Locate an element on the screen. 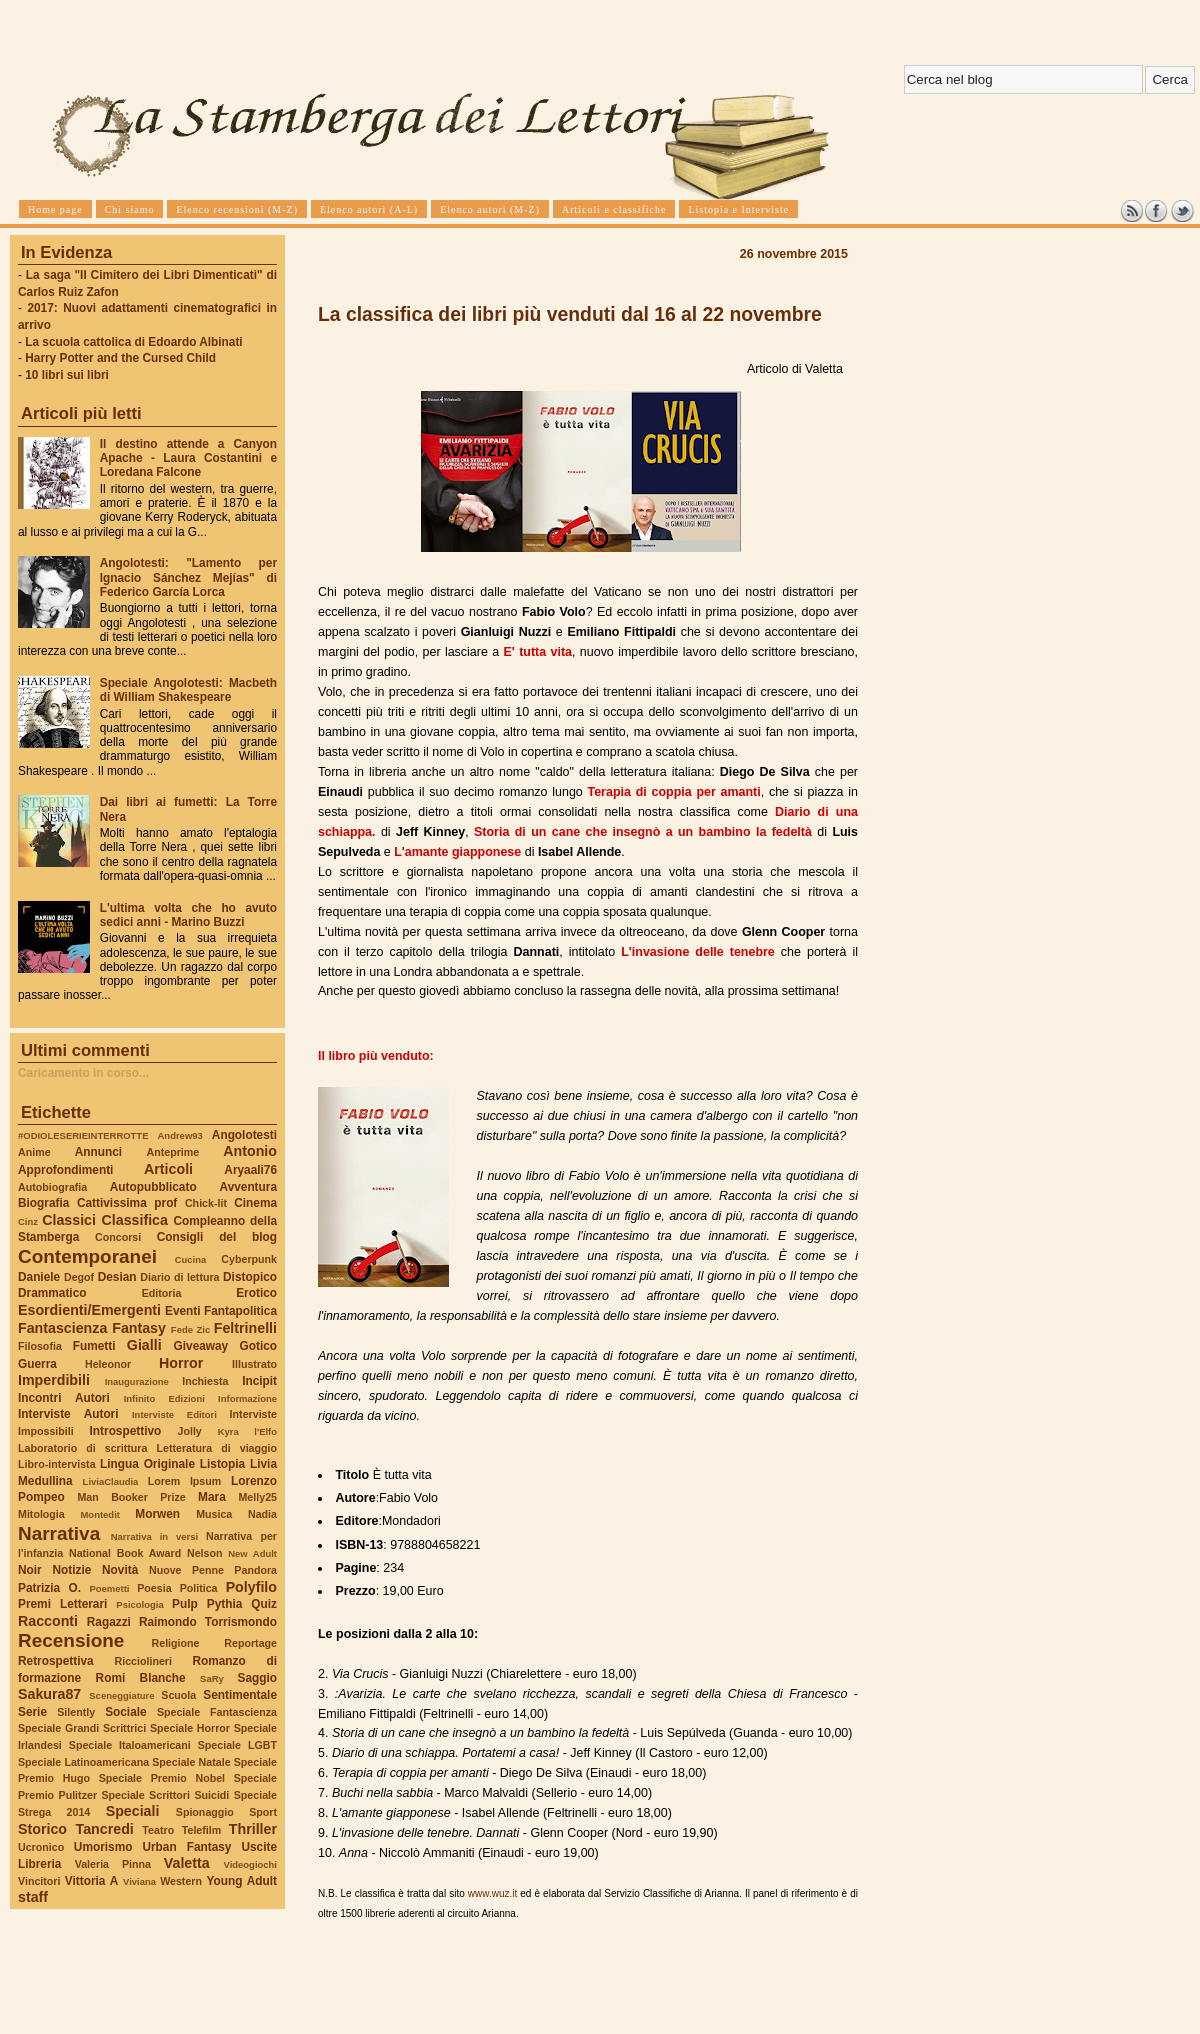 The width and height of the screenshot is (1200, 2034). Saggio is located at coordinates (257, 1678).